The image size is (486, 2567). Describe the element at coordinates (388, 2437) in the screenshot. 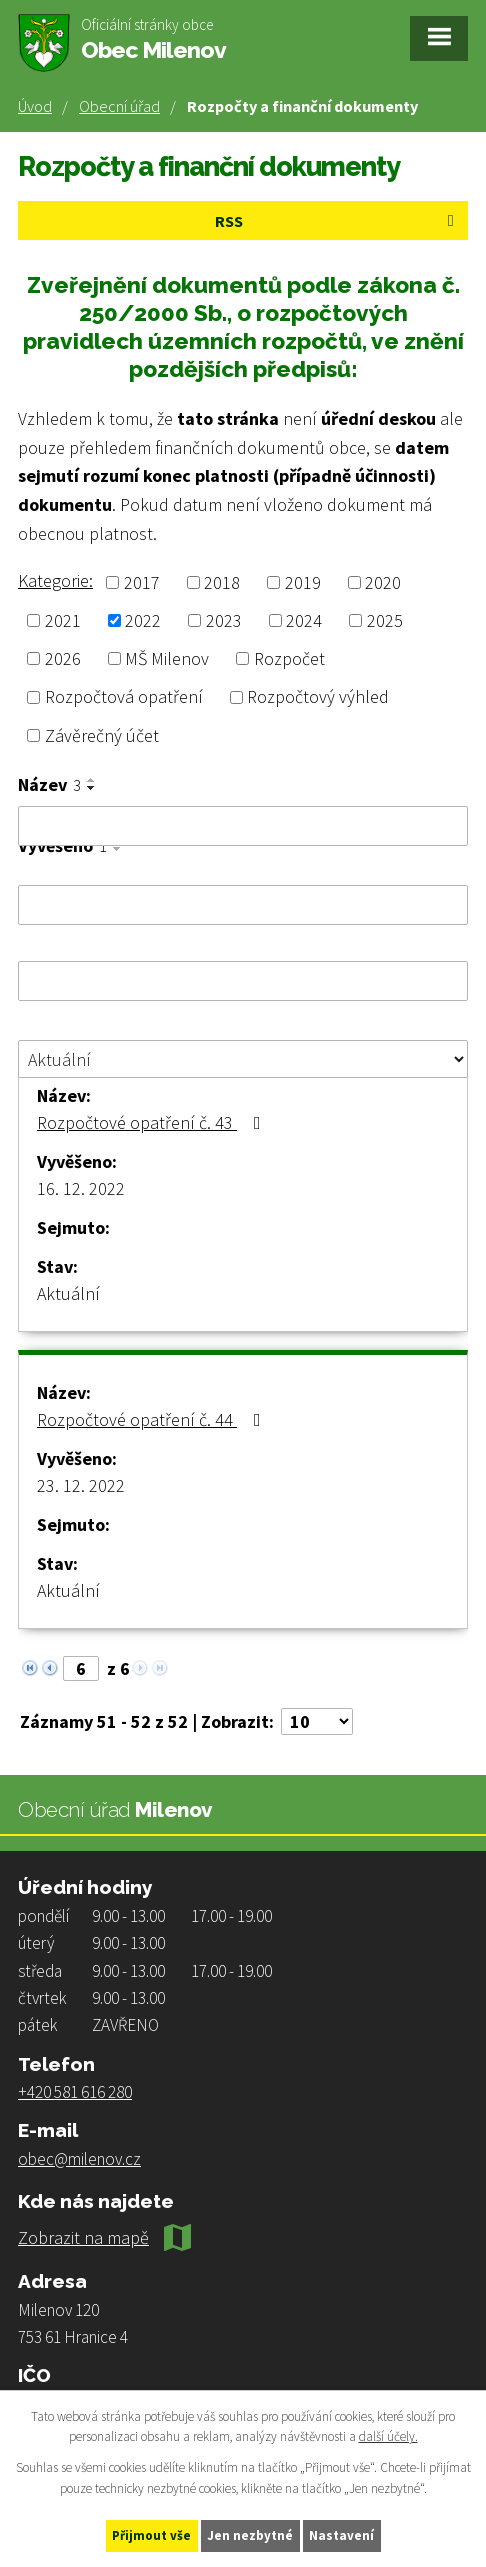

I see `další účely.` at that location.